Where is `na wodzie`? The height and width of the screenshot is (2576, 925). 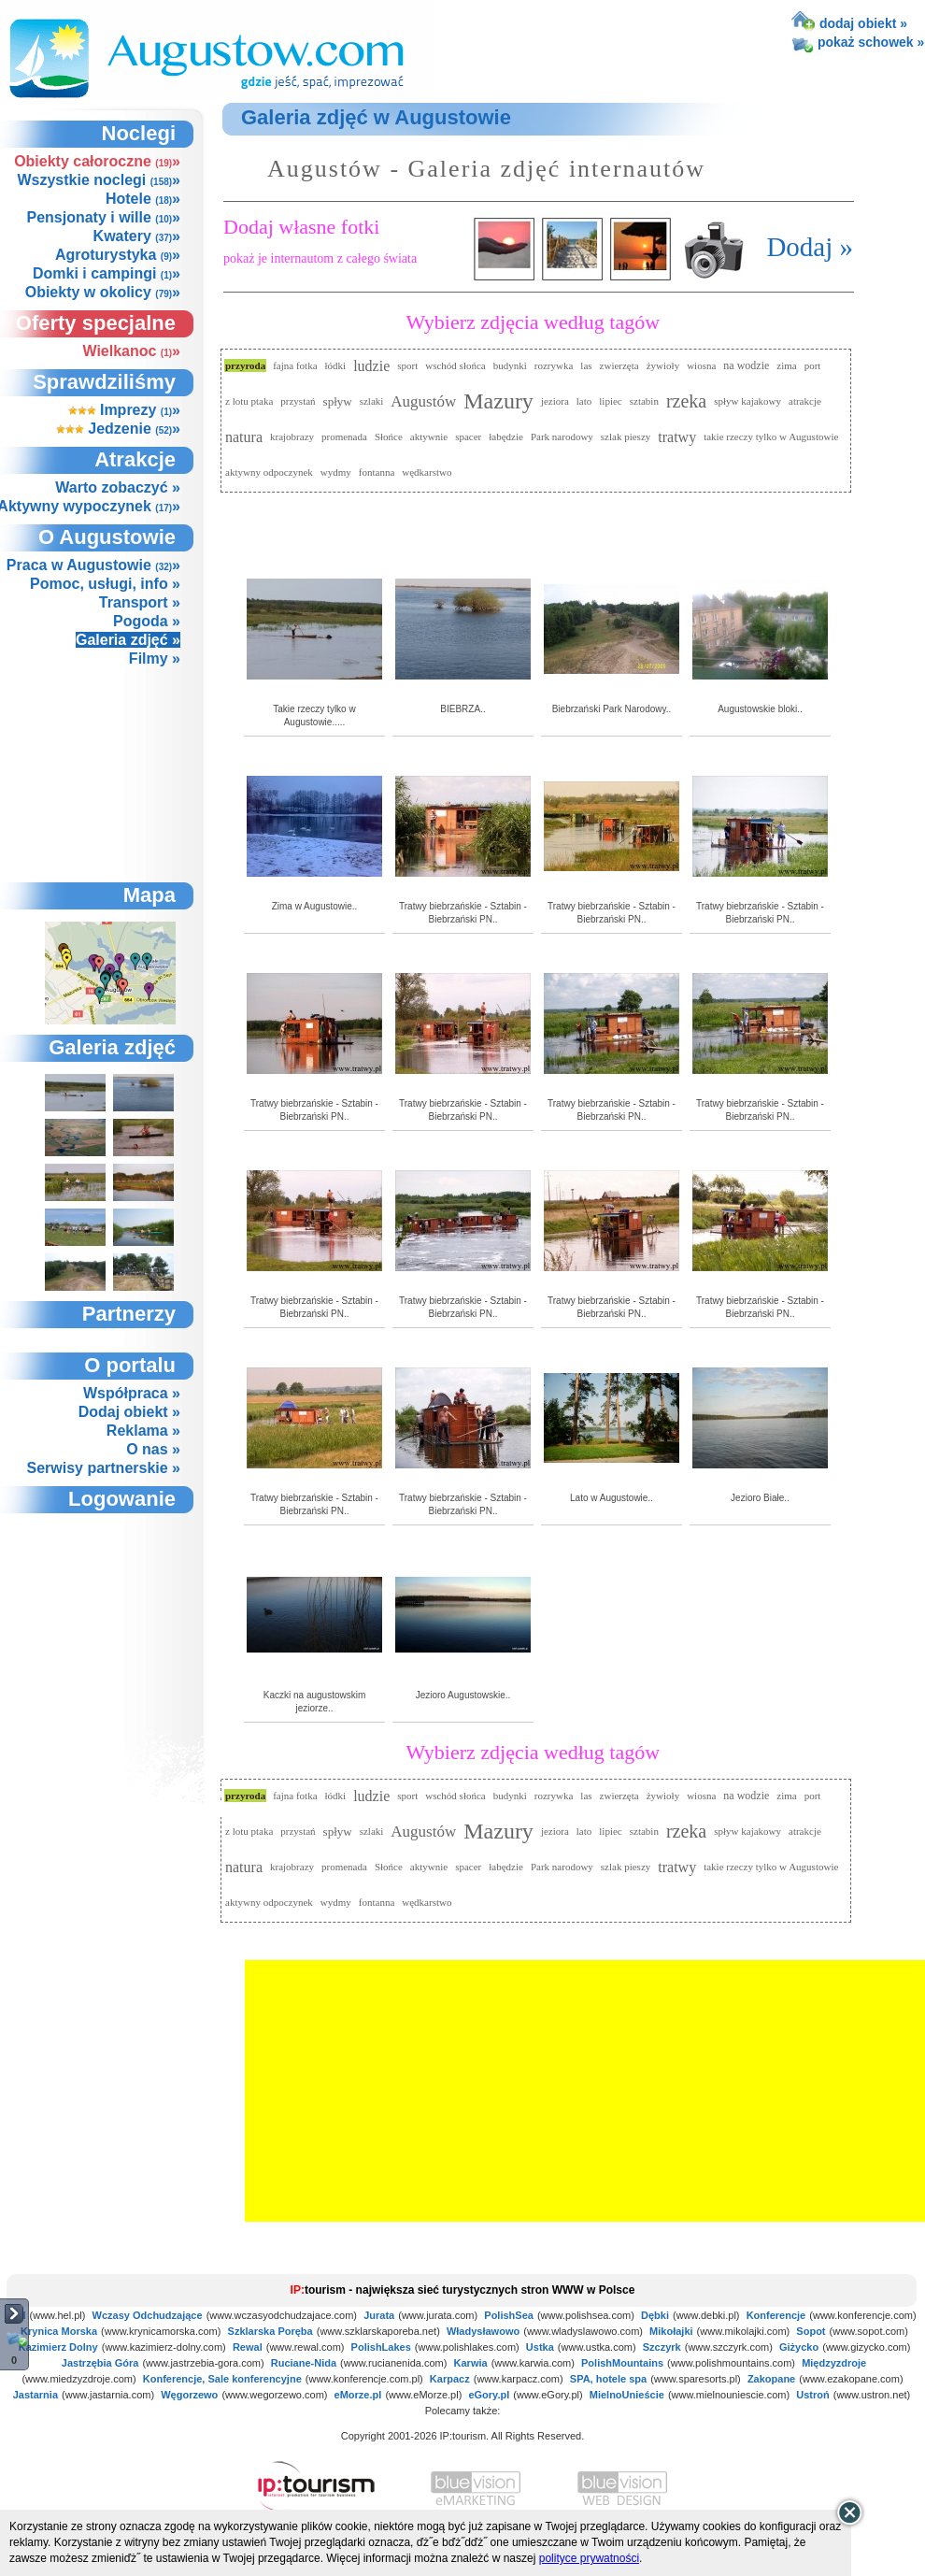
na wodzie is located at coordinates (746, 365).